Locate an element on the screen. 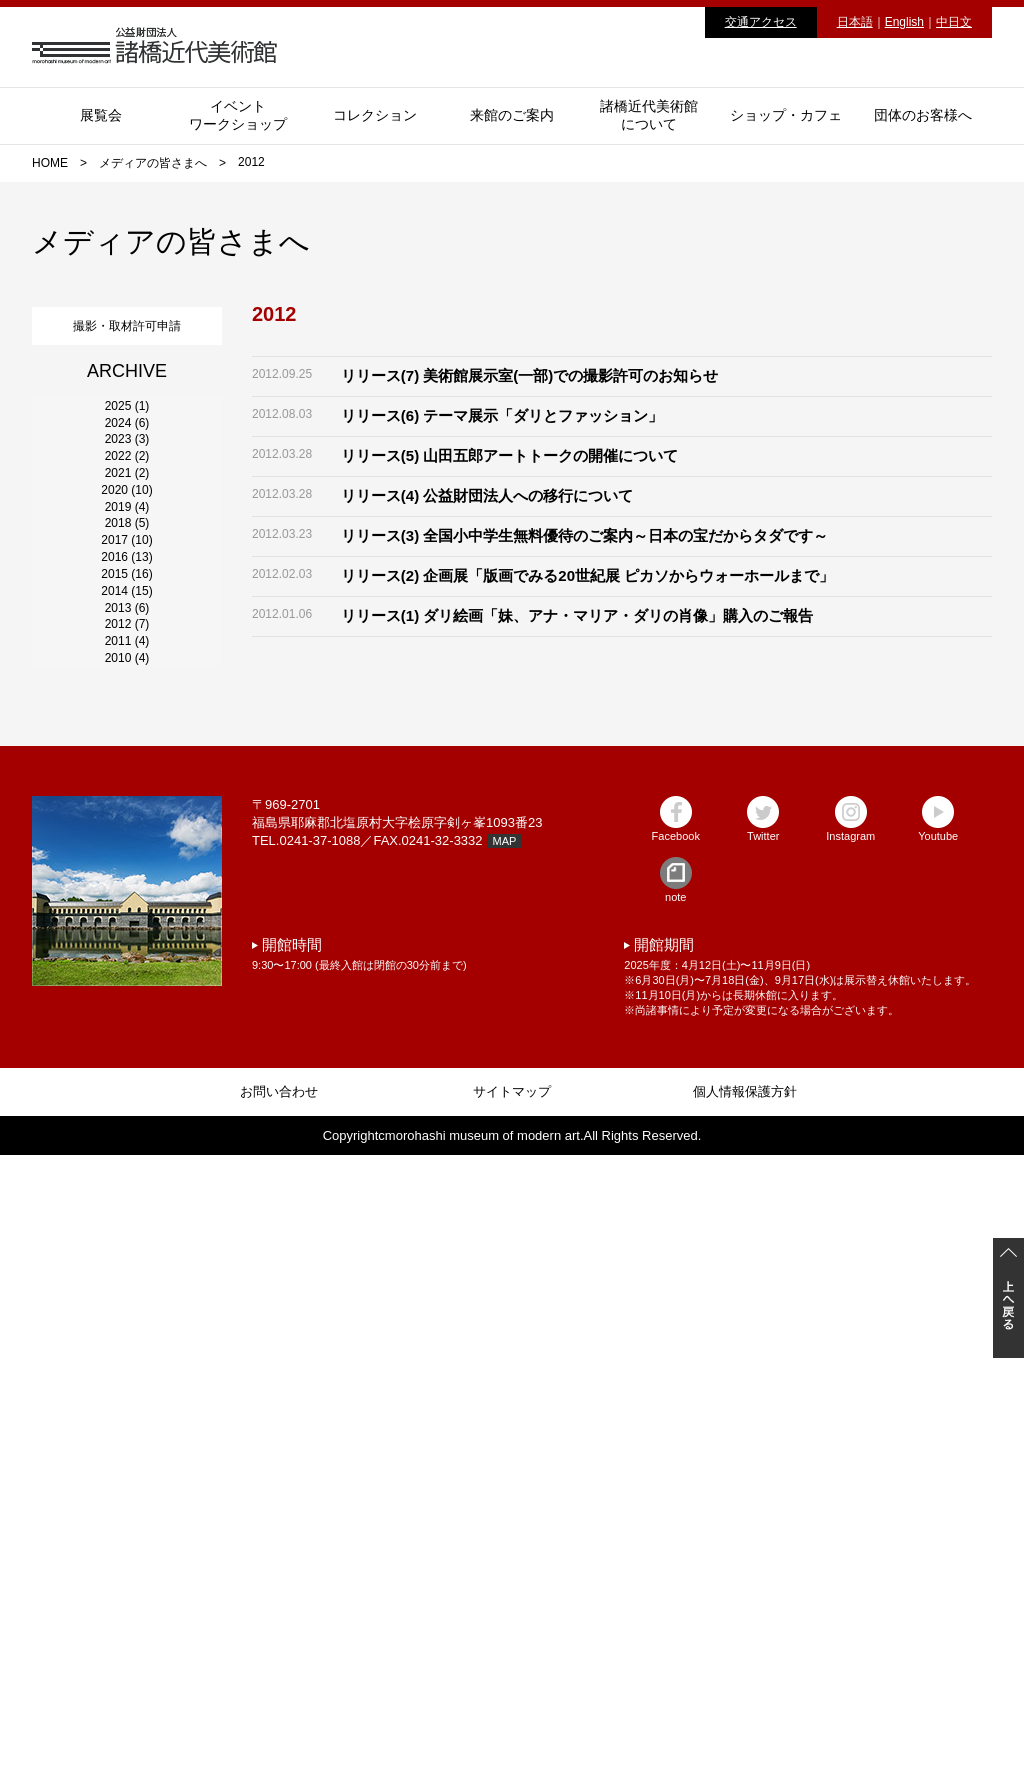  日本語 is located at coordinates (855, 22).